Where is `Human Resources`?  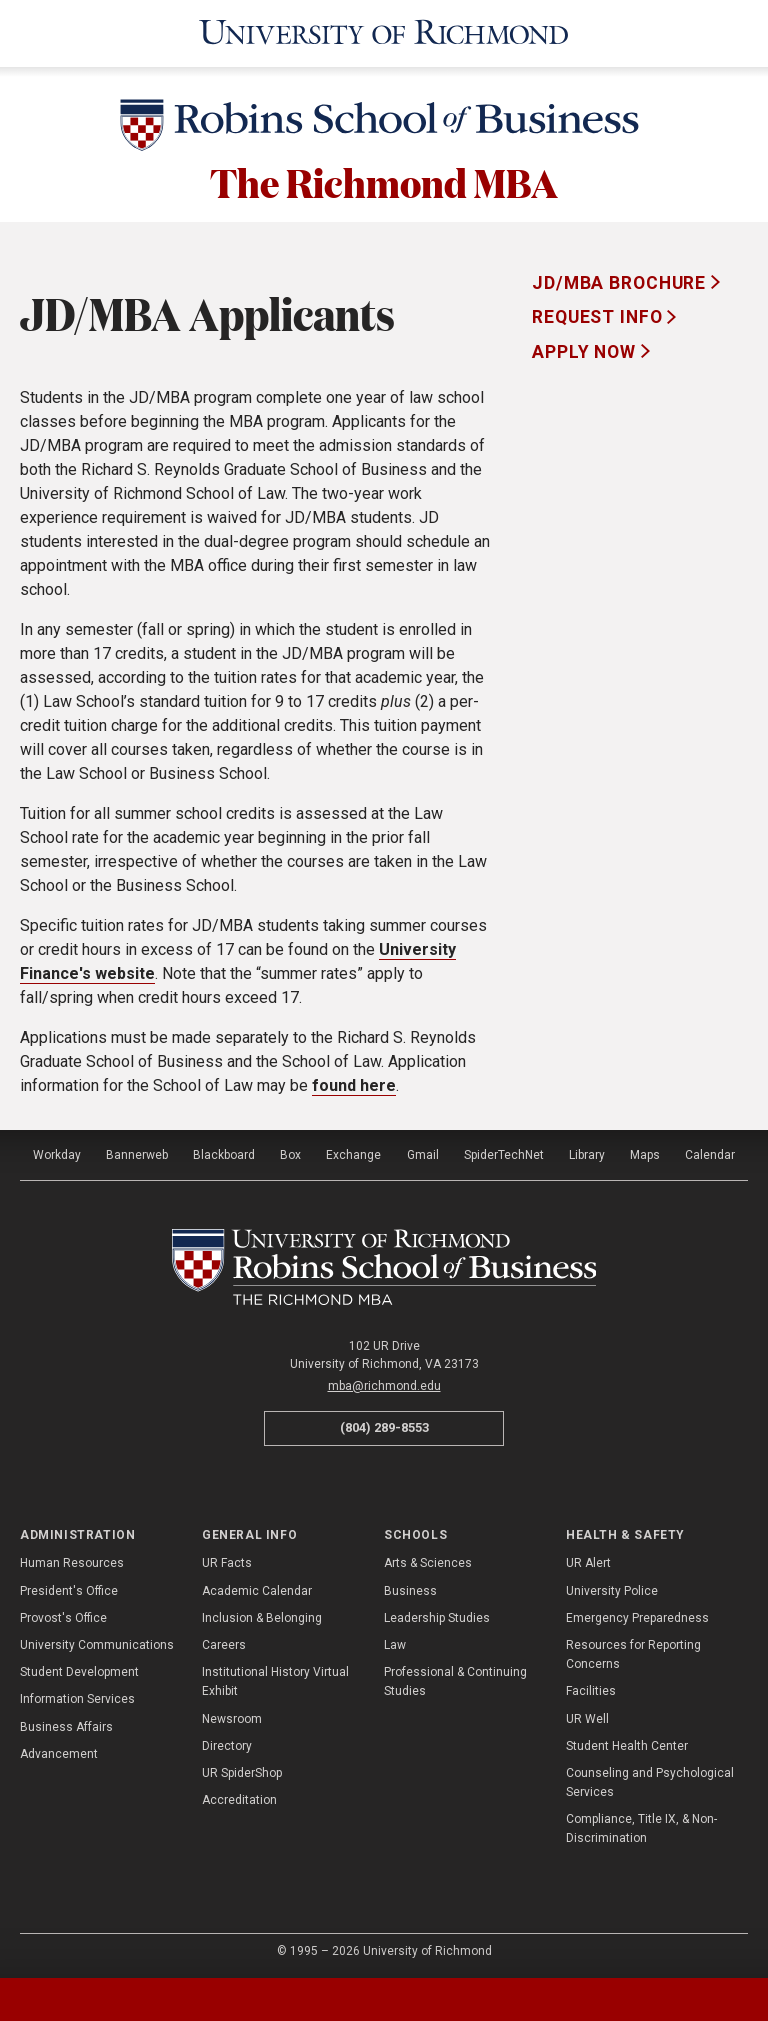
Human Resources is located at coordinates (72, 1561).